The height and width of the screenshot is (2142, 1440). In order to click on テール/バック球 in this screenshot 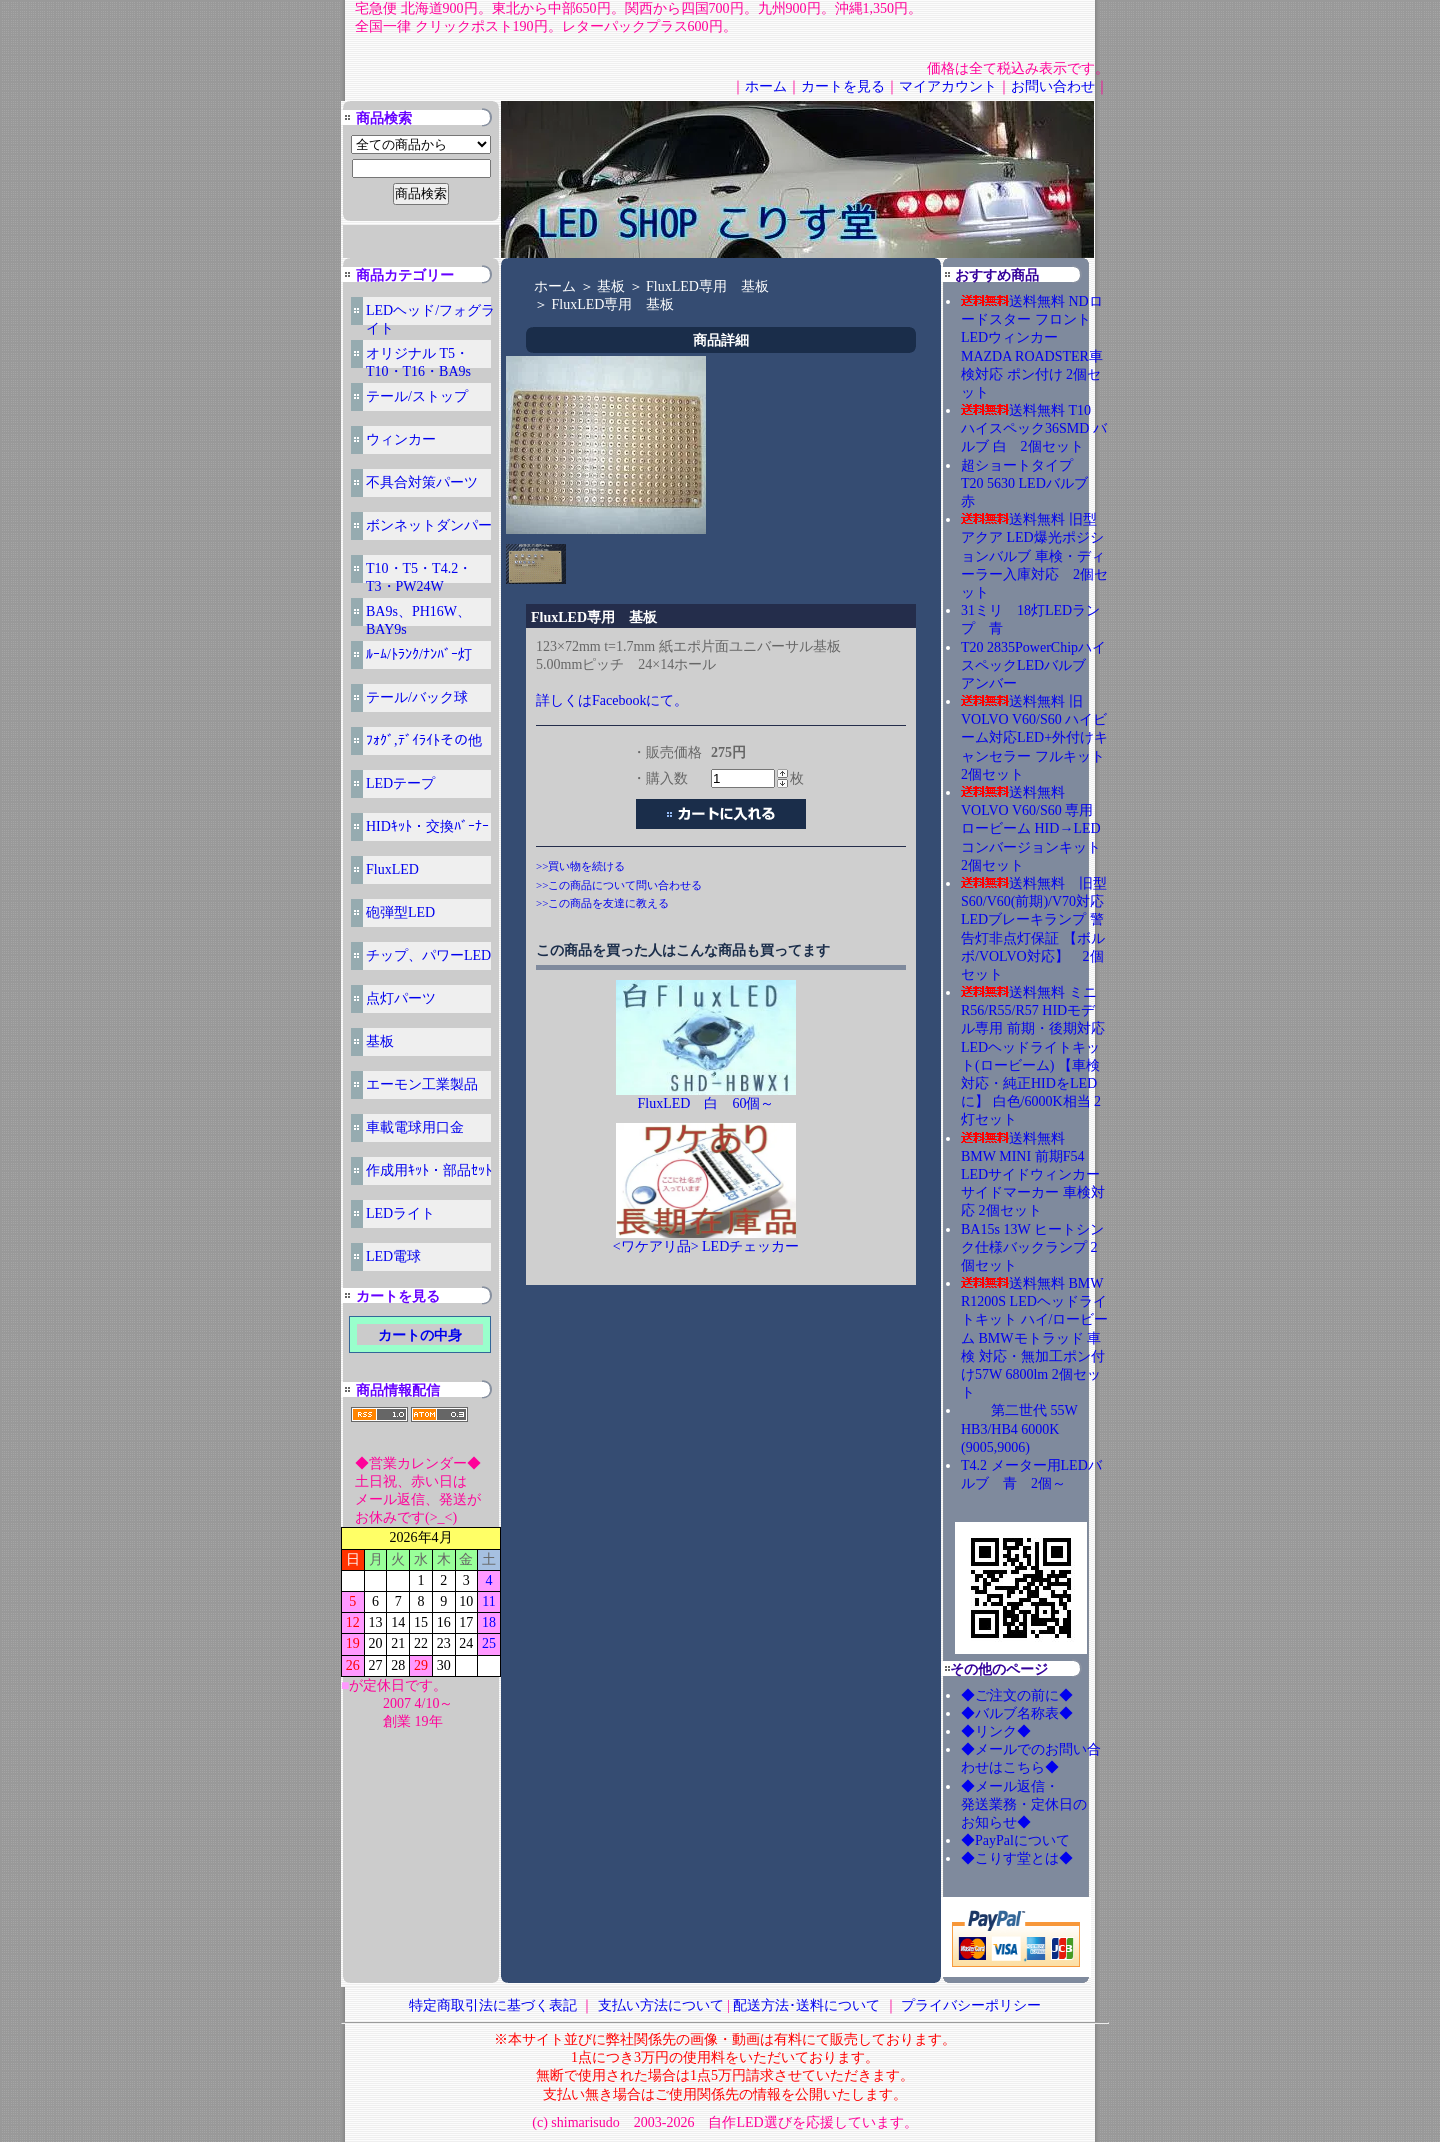, I will do `click(417, 697)`.